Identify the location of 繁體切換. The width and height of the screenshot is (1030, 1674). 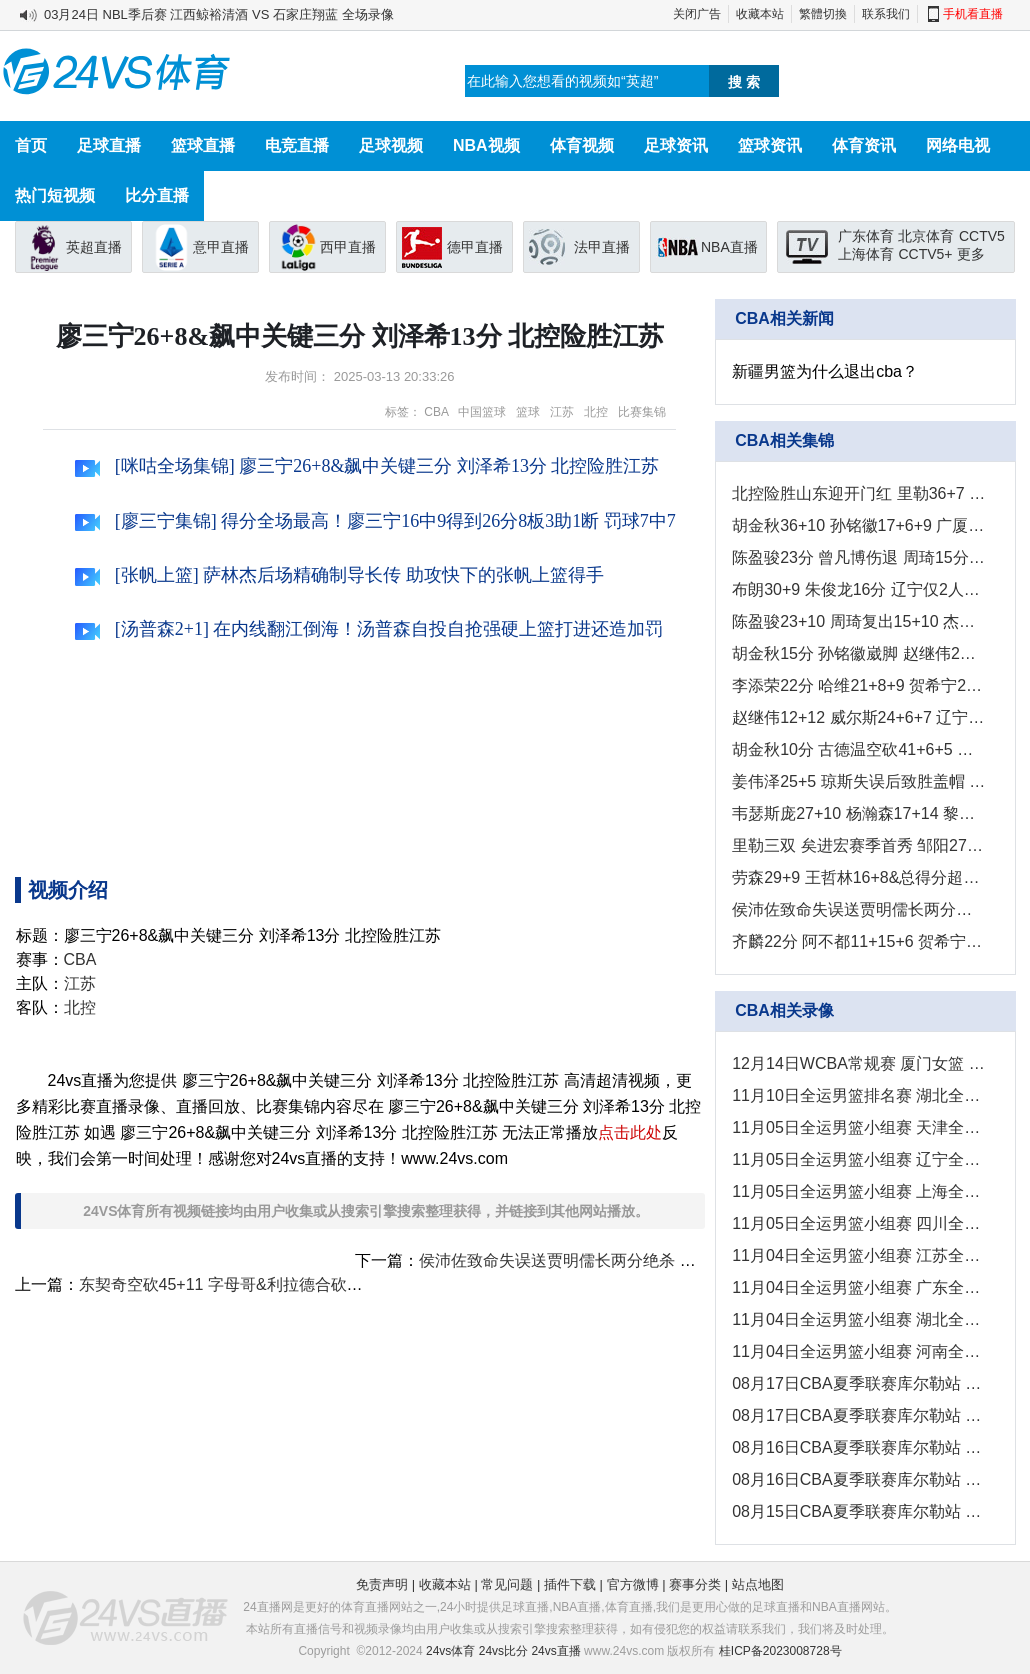
(823, 14).